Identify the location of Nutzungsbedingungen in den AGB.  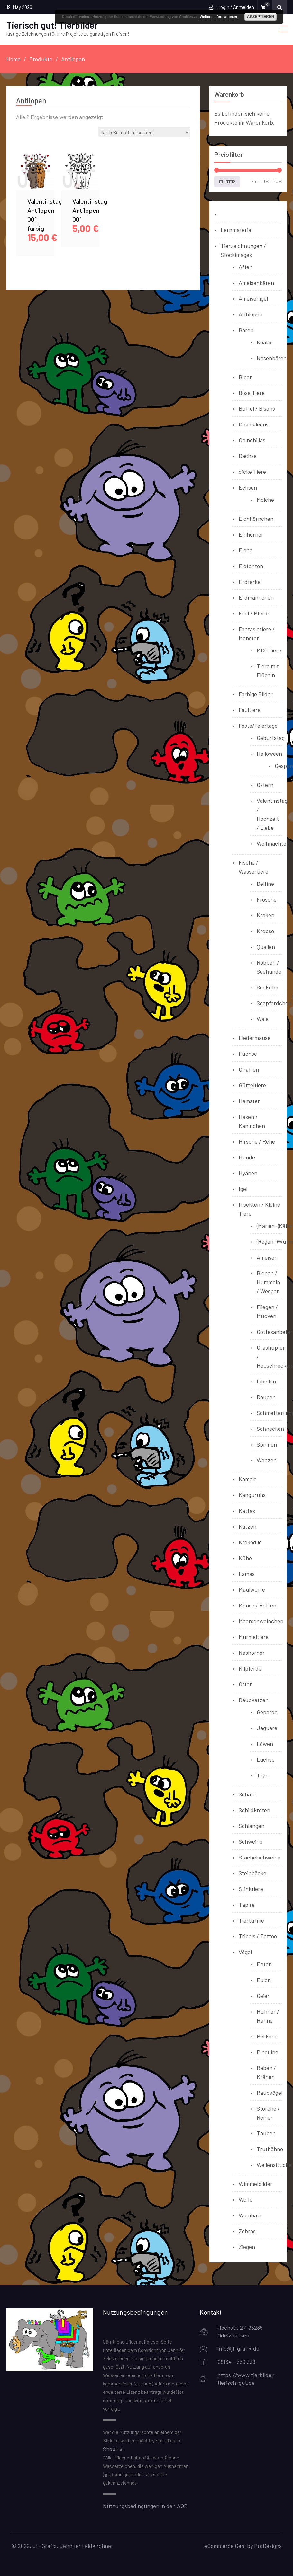
(145, 2505).